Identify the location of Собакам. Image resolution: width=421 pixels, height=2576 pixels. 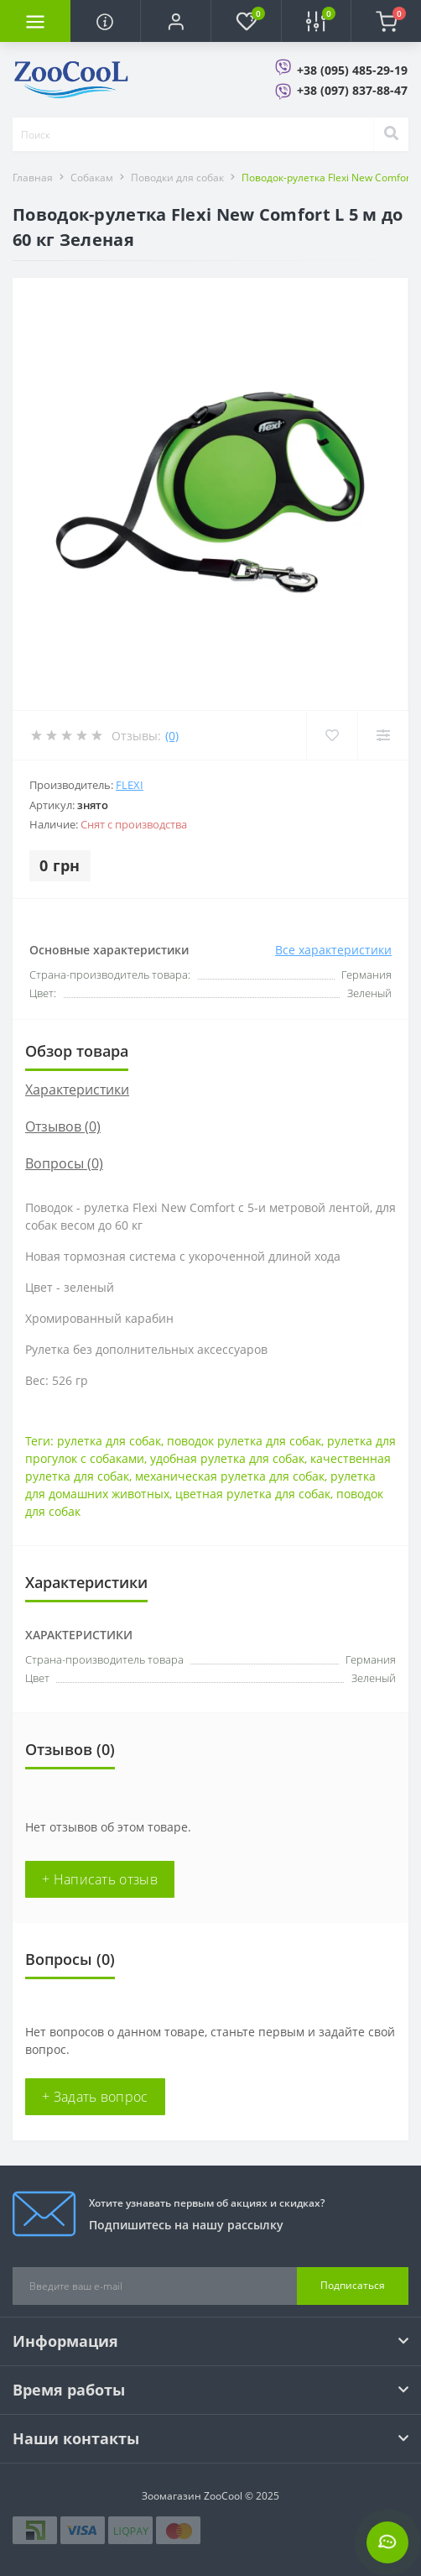
(91, 177).